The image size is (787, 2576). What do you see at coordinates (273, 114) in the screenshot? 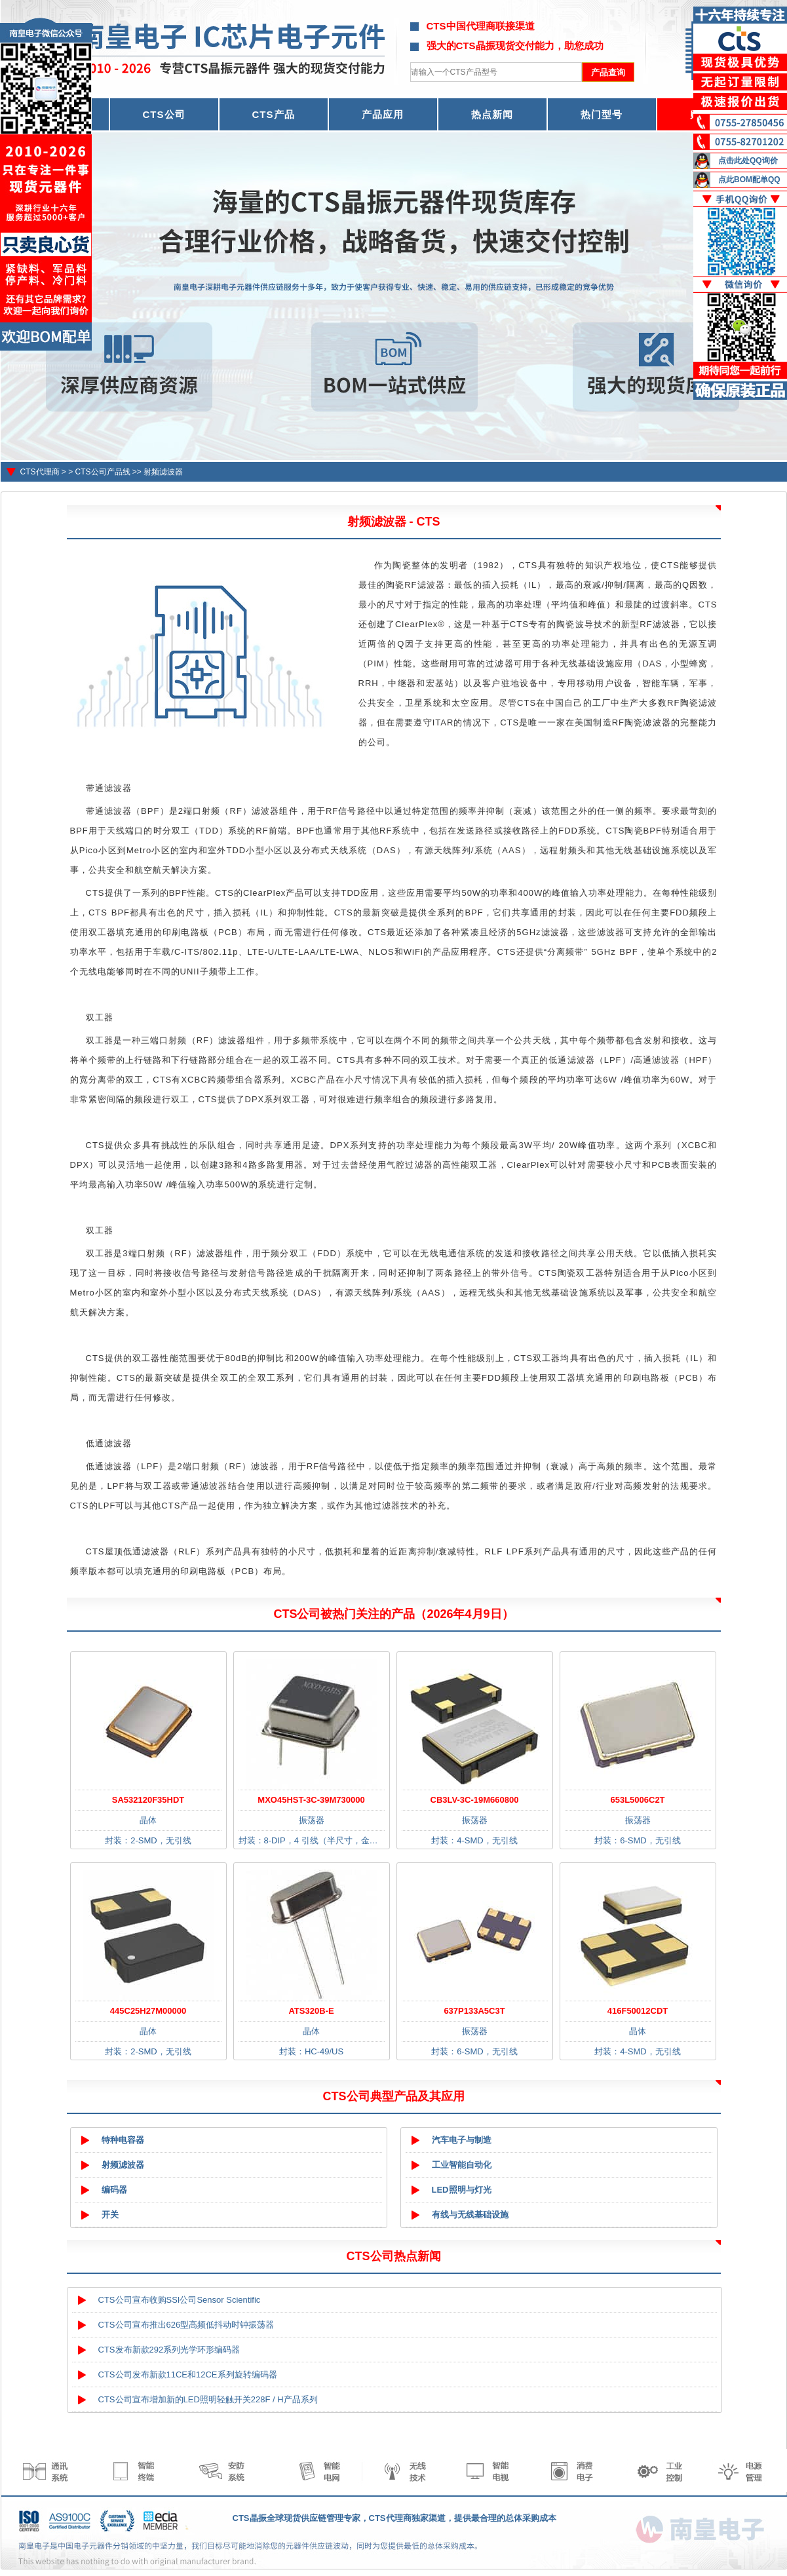
I see `CTS产品` at bounding box center [273, 114].